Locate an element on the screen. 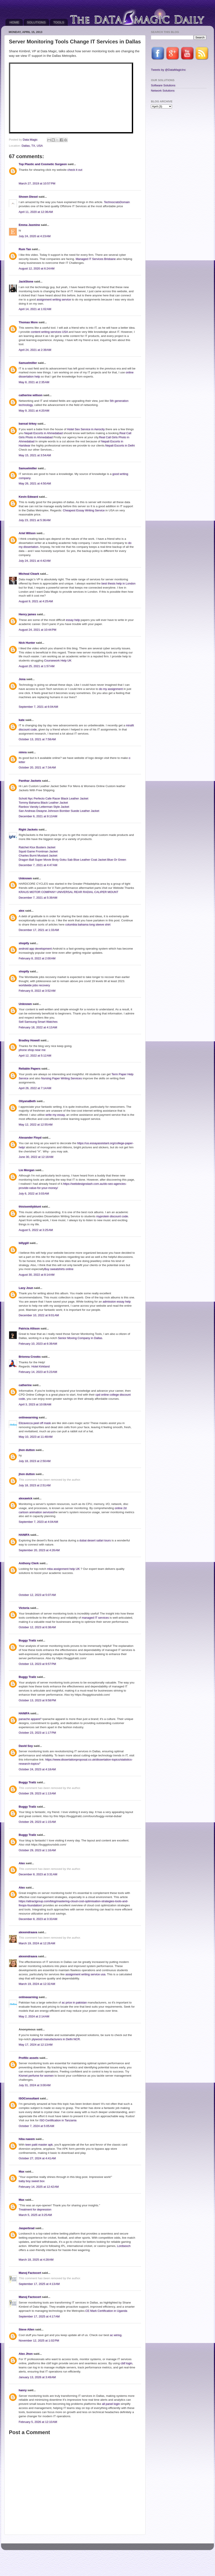 This screenshot has width=215, height=2576. Anthony Clerk is located at coordinates (29, 1563).